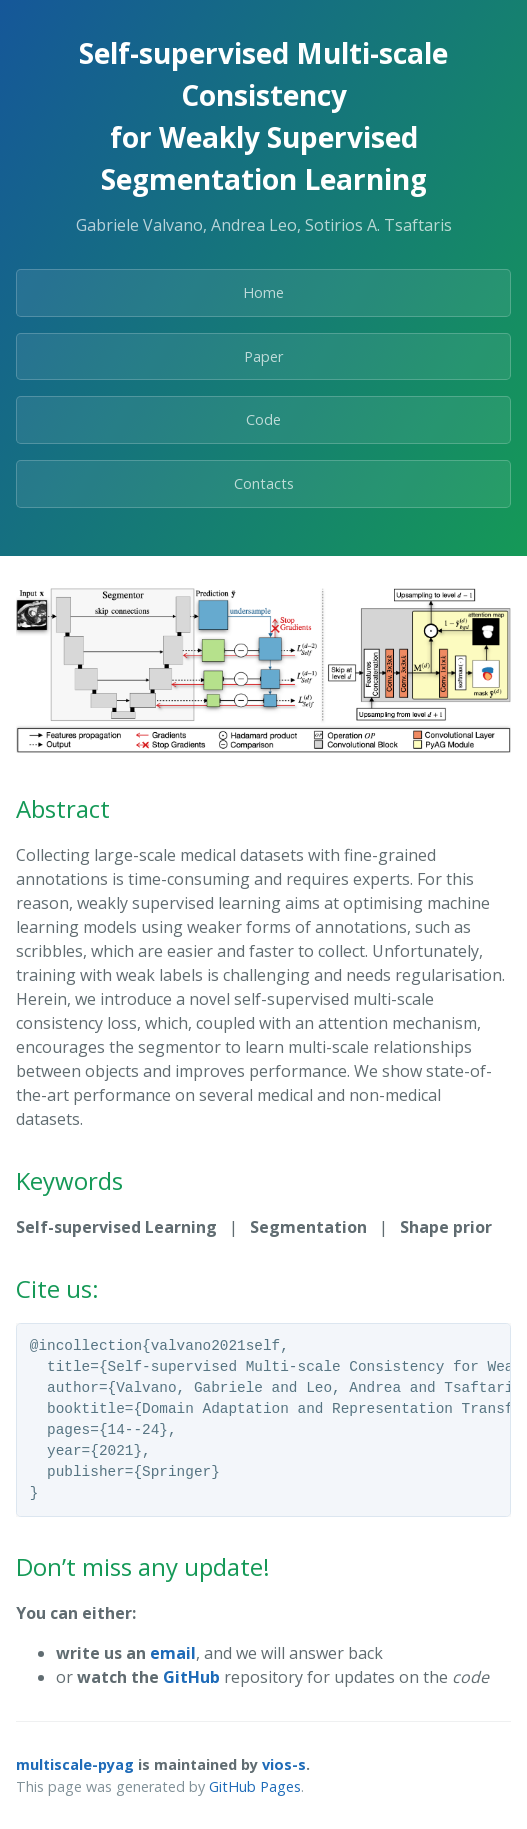  I want to click on Home, so click(263, 292).